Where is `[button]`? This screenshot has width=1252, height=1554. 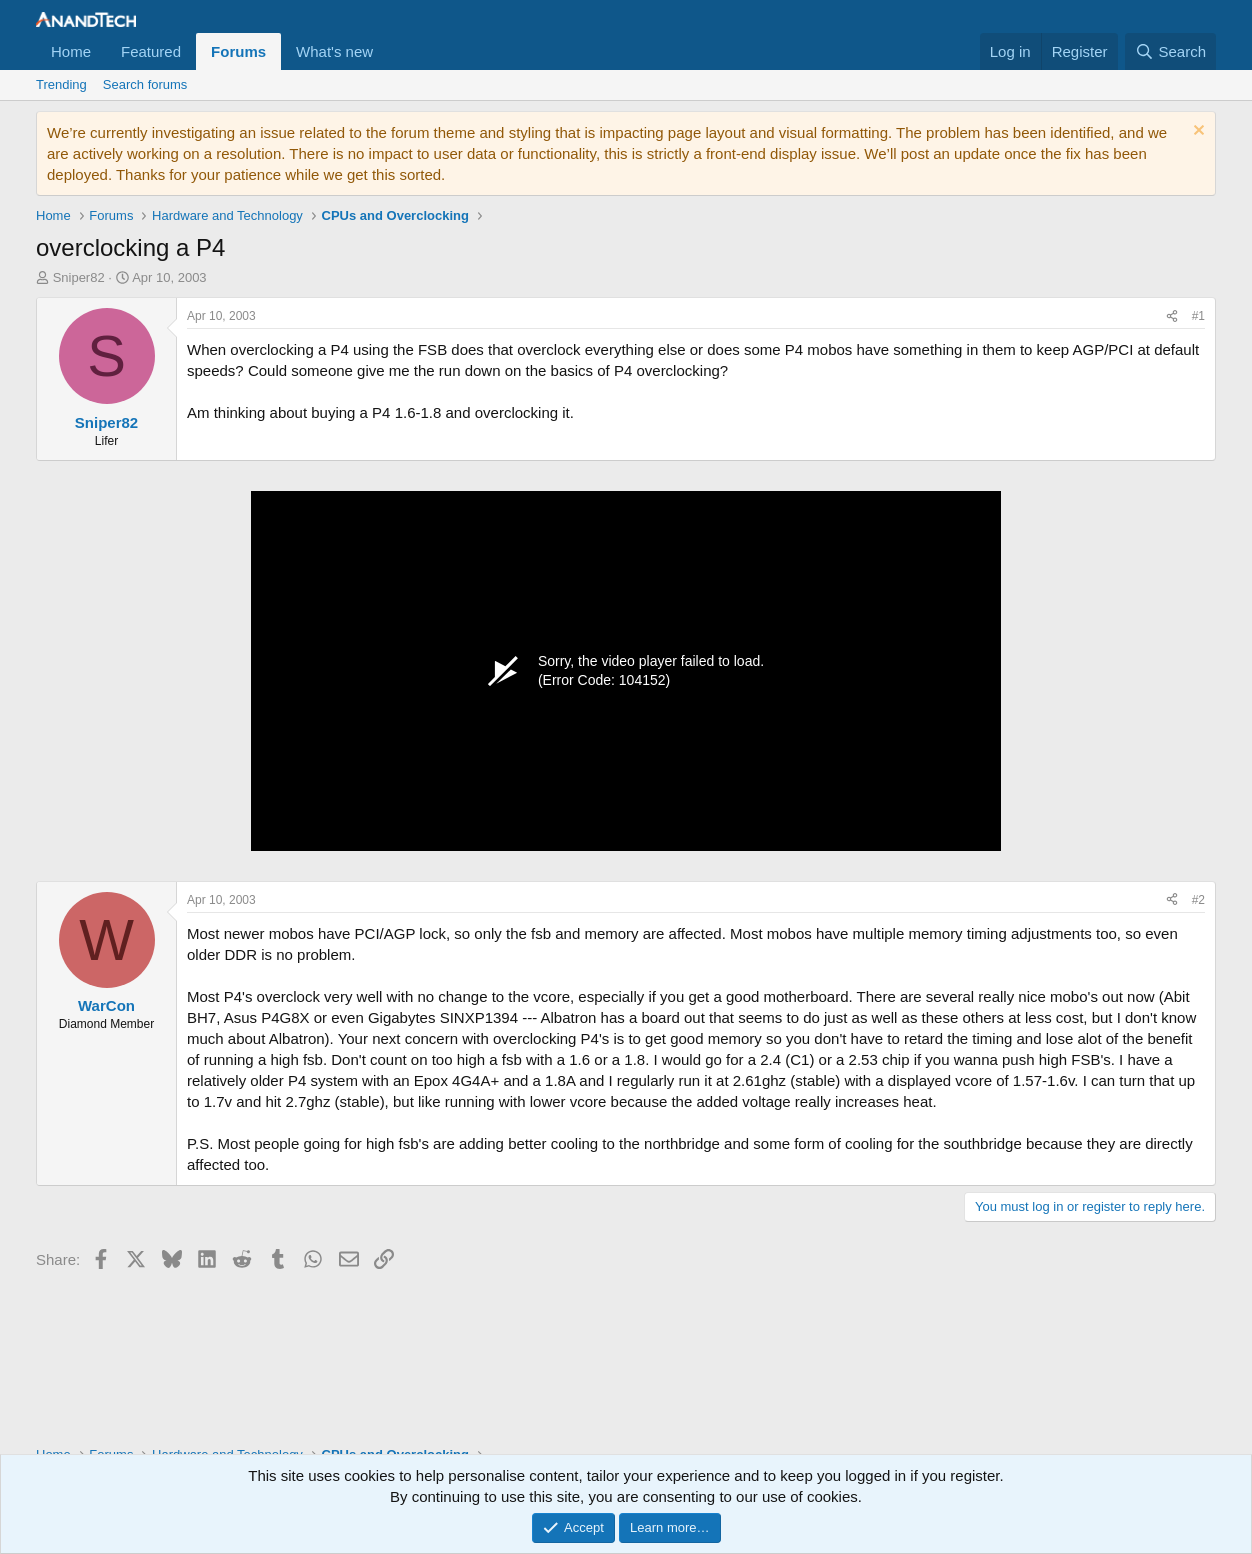
[button] is located at coordinates (389, 51).